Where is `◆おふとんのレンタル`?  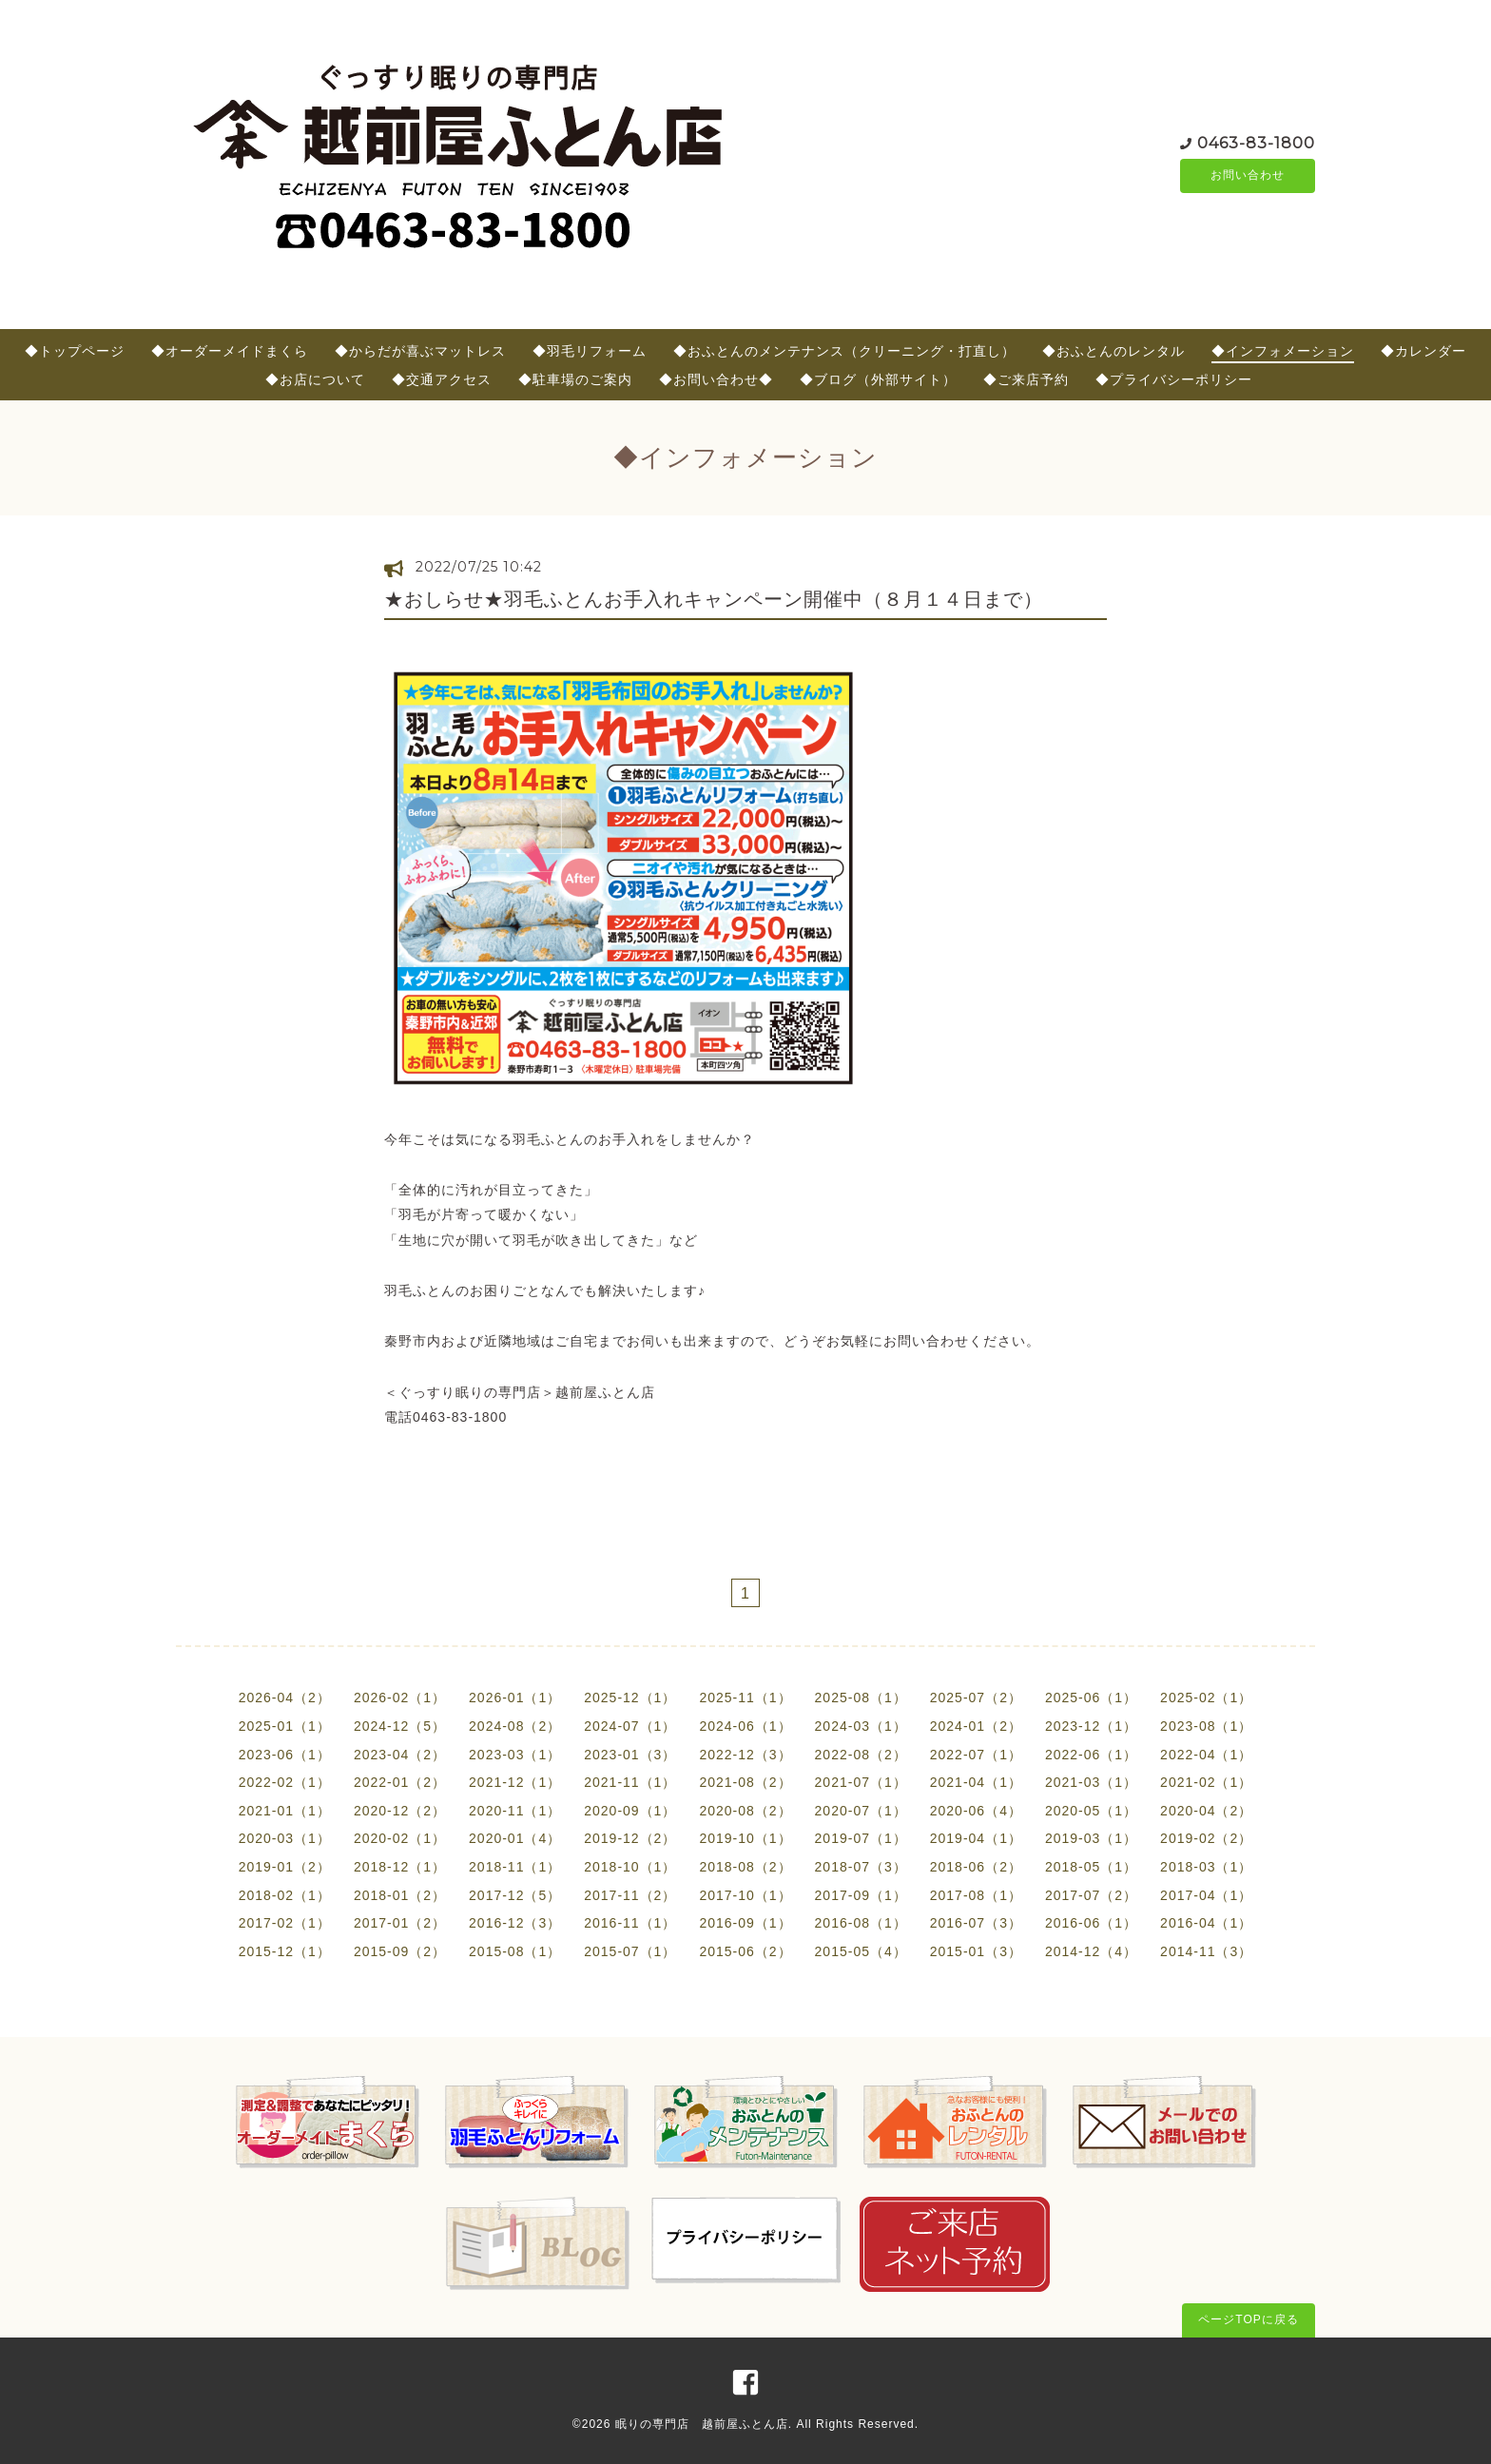 ◆おふとんのレンタル is located at coordinates (1113, 351).